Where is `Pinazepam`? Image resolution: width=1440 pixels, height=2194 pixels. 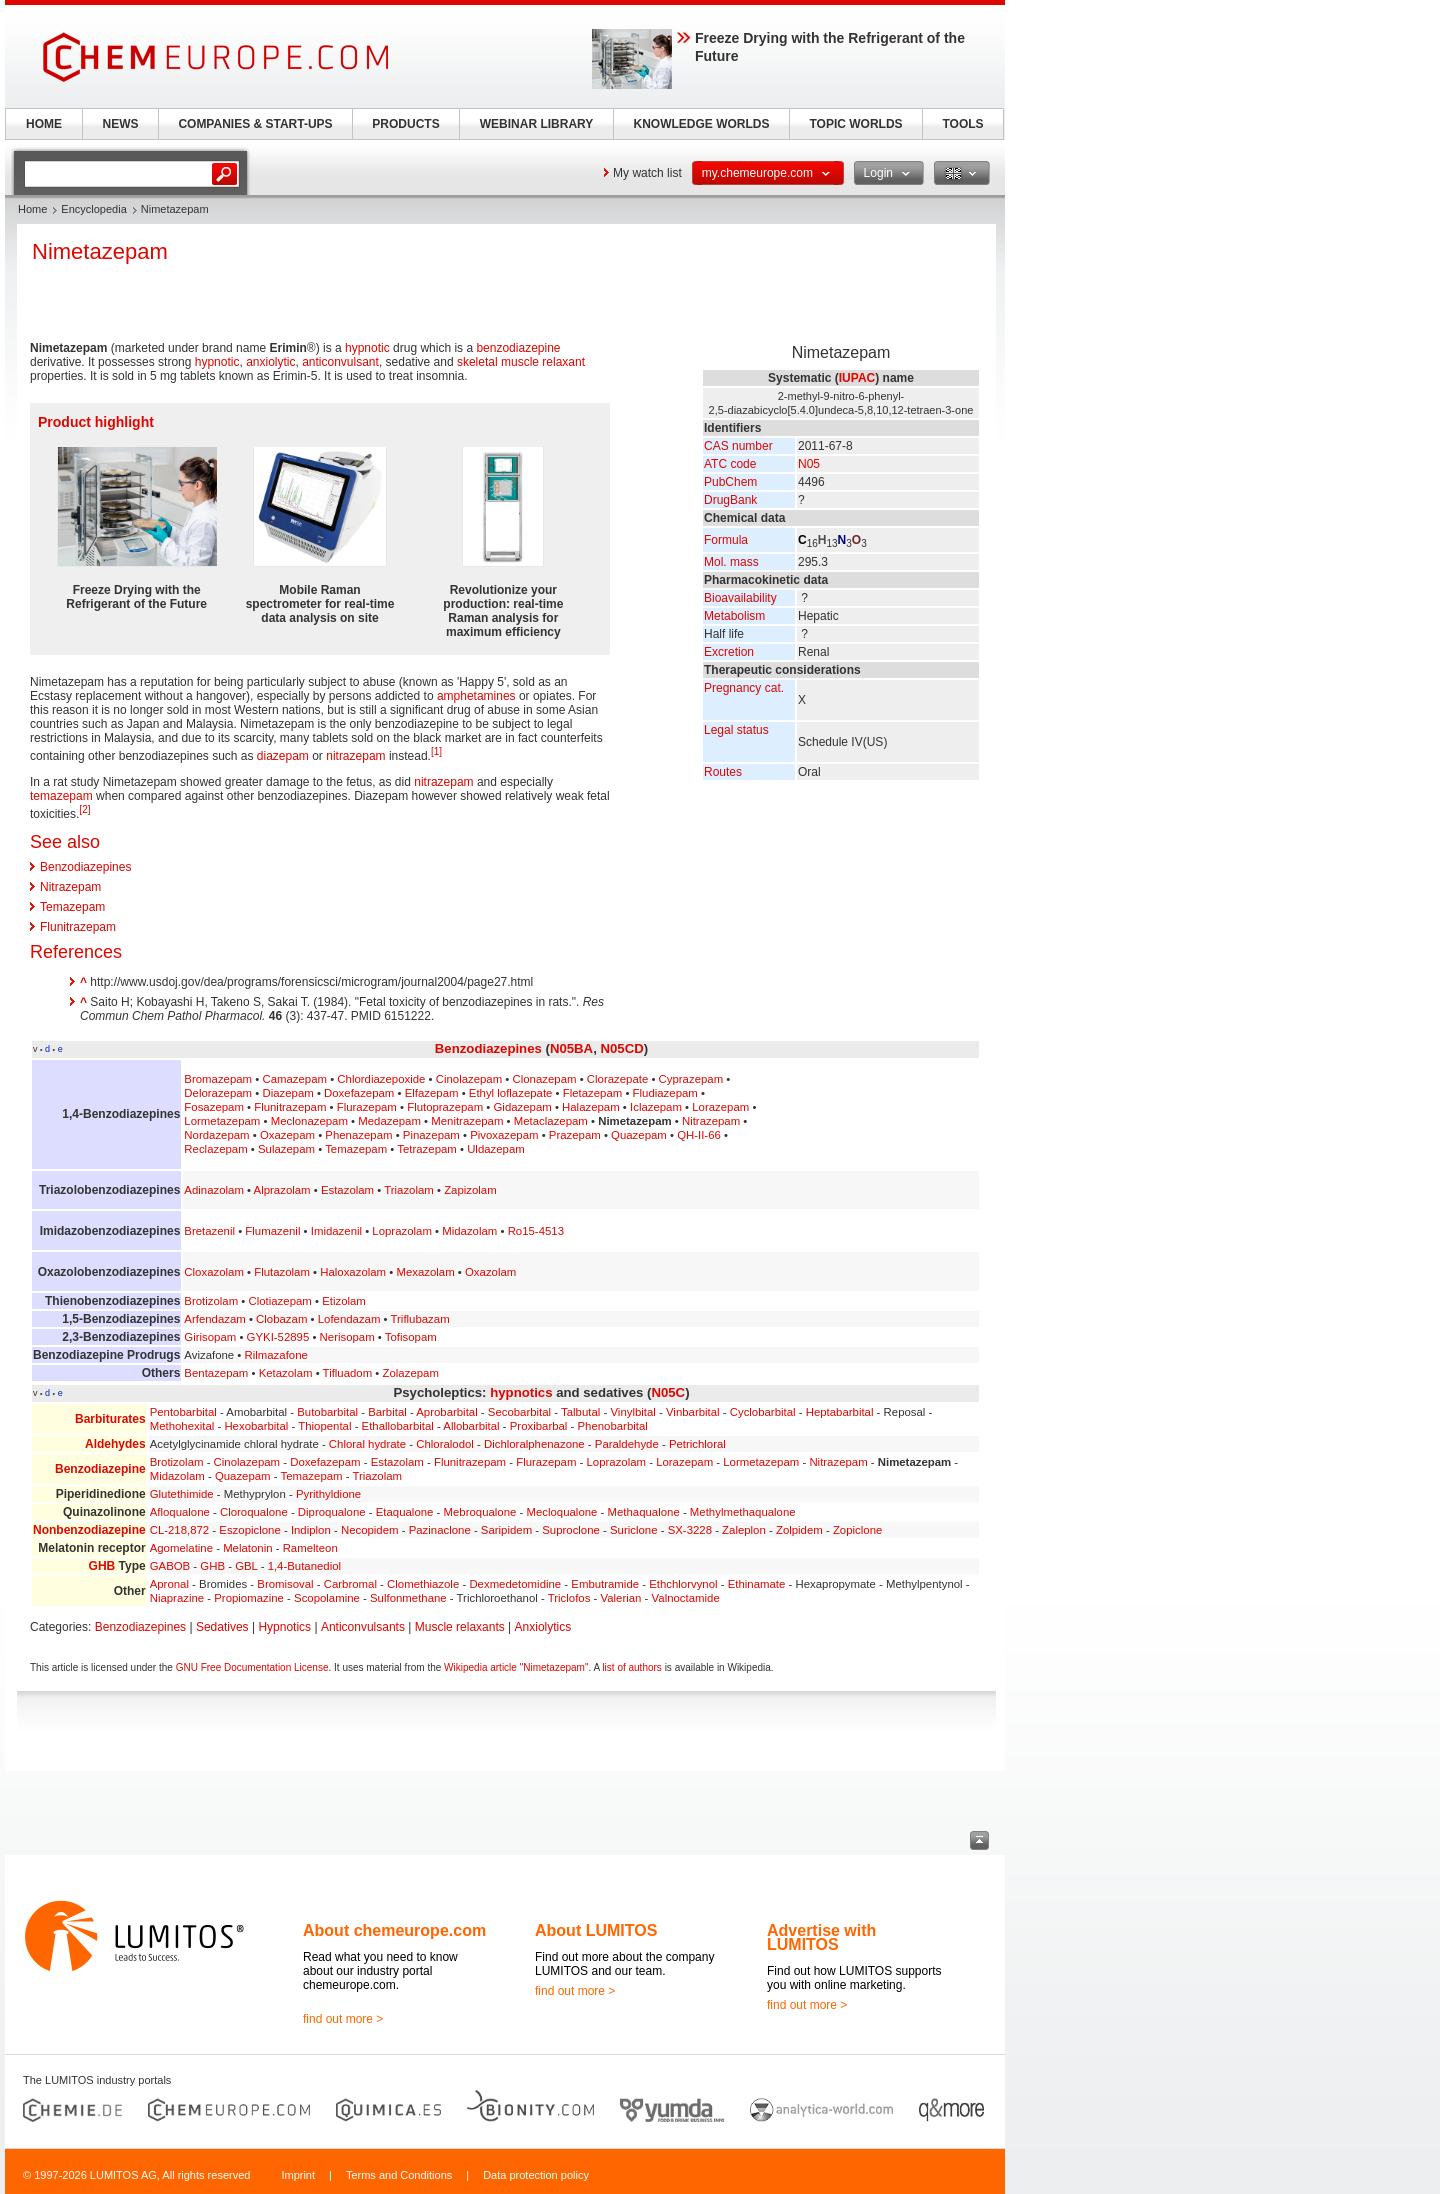
Pinazepam is located at coordinates (431, 1135).